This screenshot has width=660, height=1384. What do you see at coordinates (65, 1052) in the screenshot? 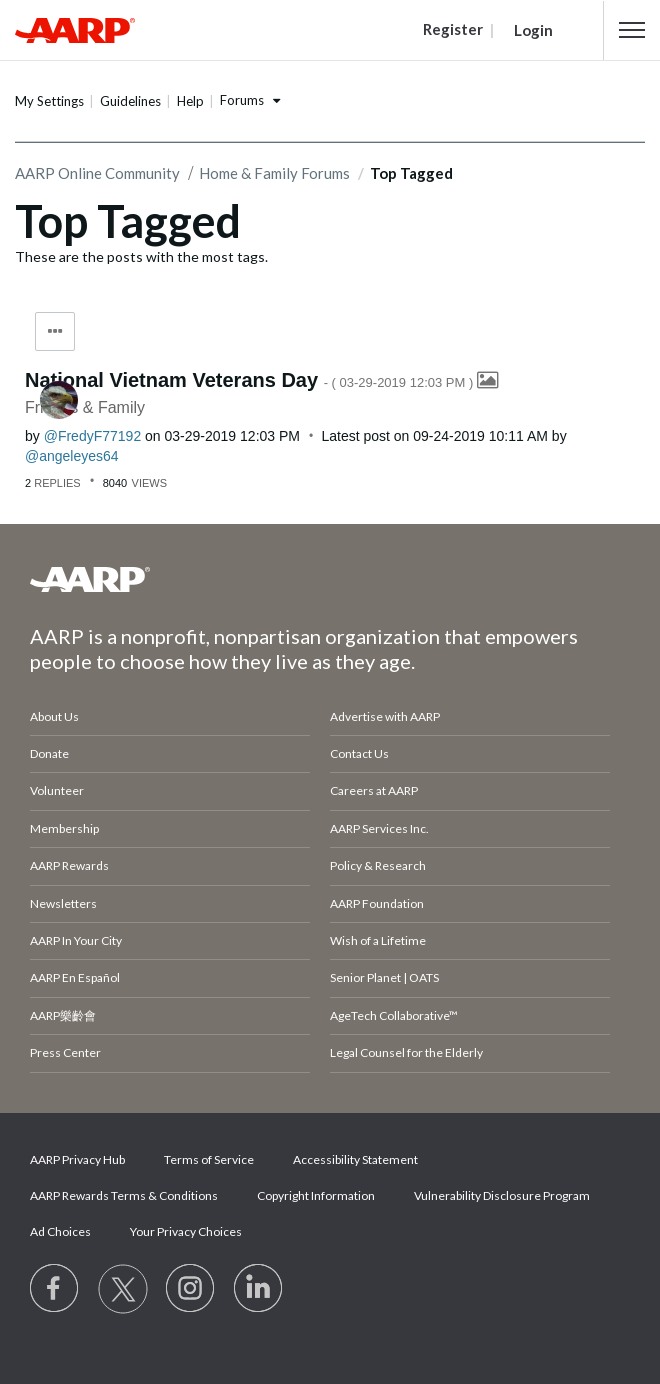
I see `Press Center` at bounding box center [65, 1052].